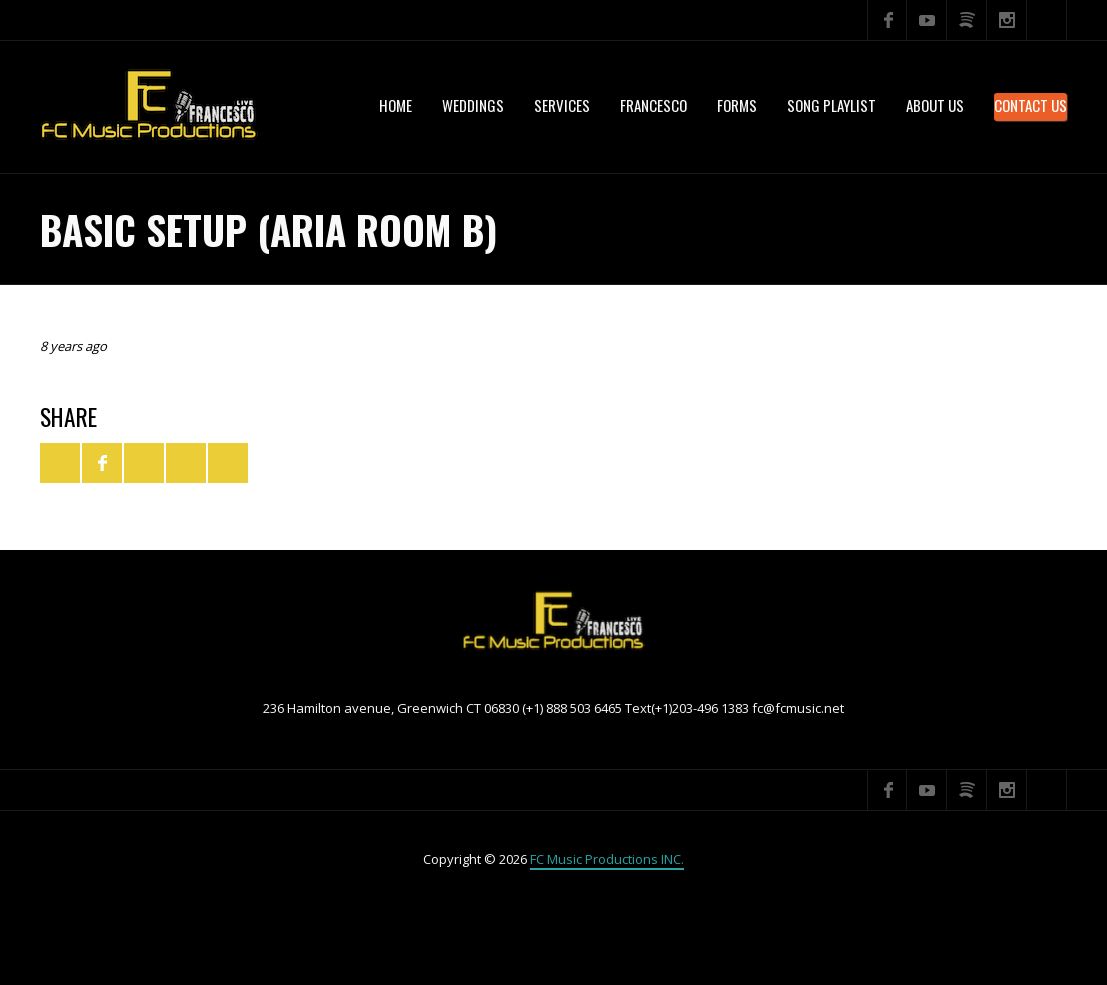  Describe the element at coordinates (562, 105) in the screenshot. I see `services` at that location.